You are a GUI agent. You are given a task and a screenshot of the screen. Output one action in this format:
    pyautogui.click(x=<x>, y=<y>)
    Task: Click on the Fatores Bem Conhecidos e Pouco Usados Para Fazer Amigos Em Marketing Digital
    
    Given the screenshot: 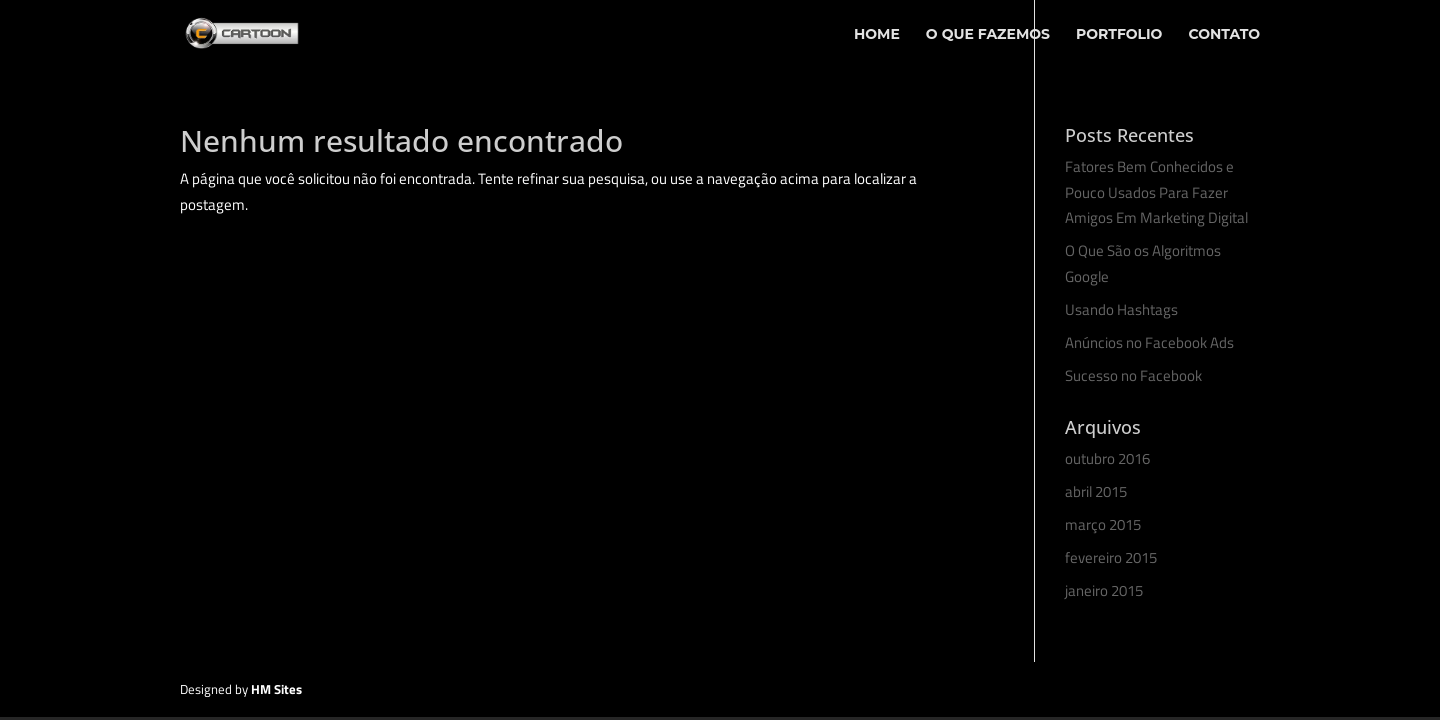 What is the action you would take?
    pyautogui.click(x=1156, y=192)
    